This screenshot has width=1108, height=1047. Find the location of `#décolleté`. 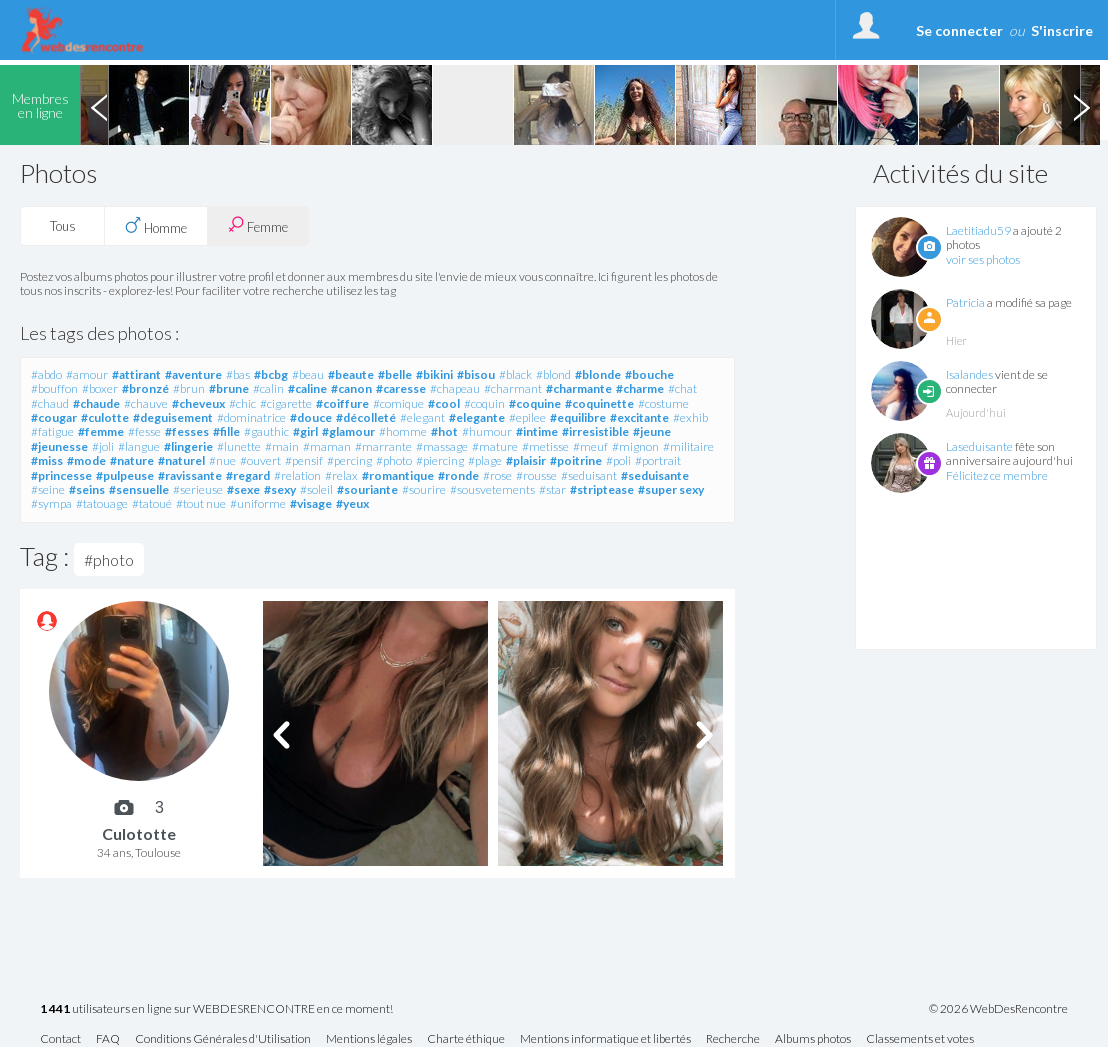

#décolleté is located at coordinates (366, 417).